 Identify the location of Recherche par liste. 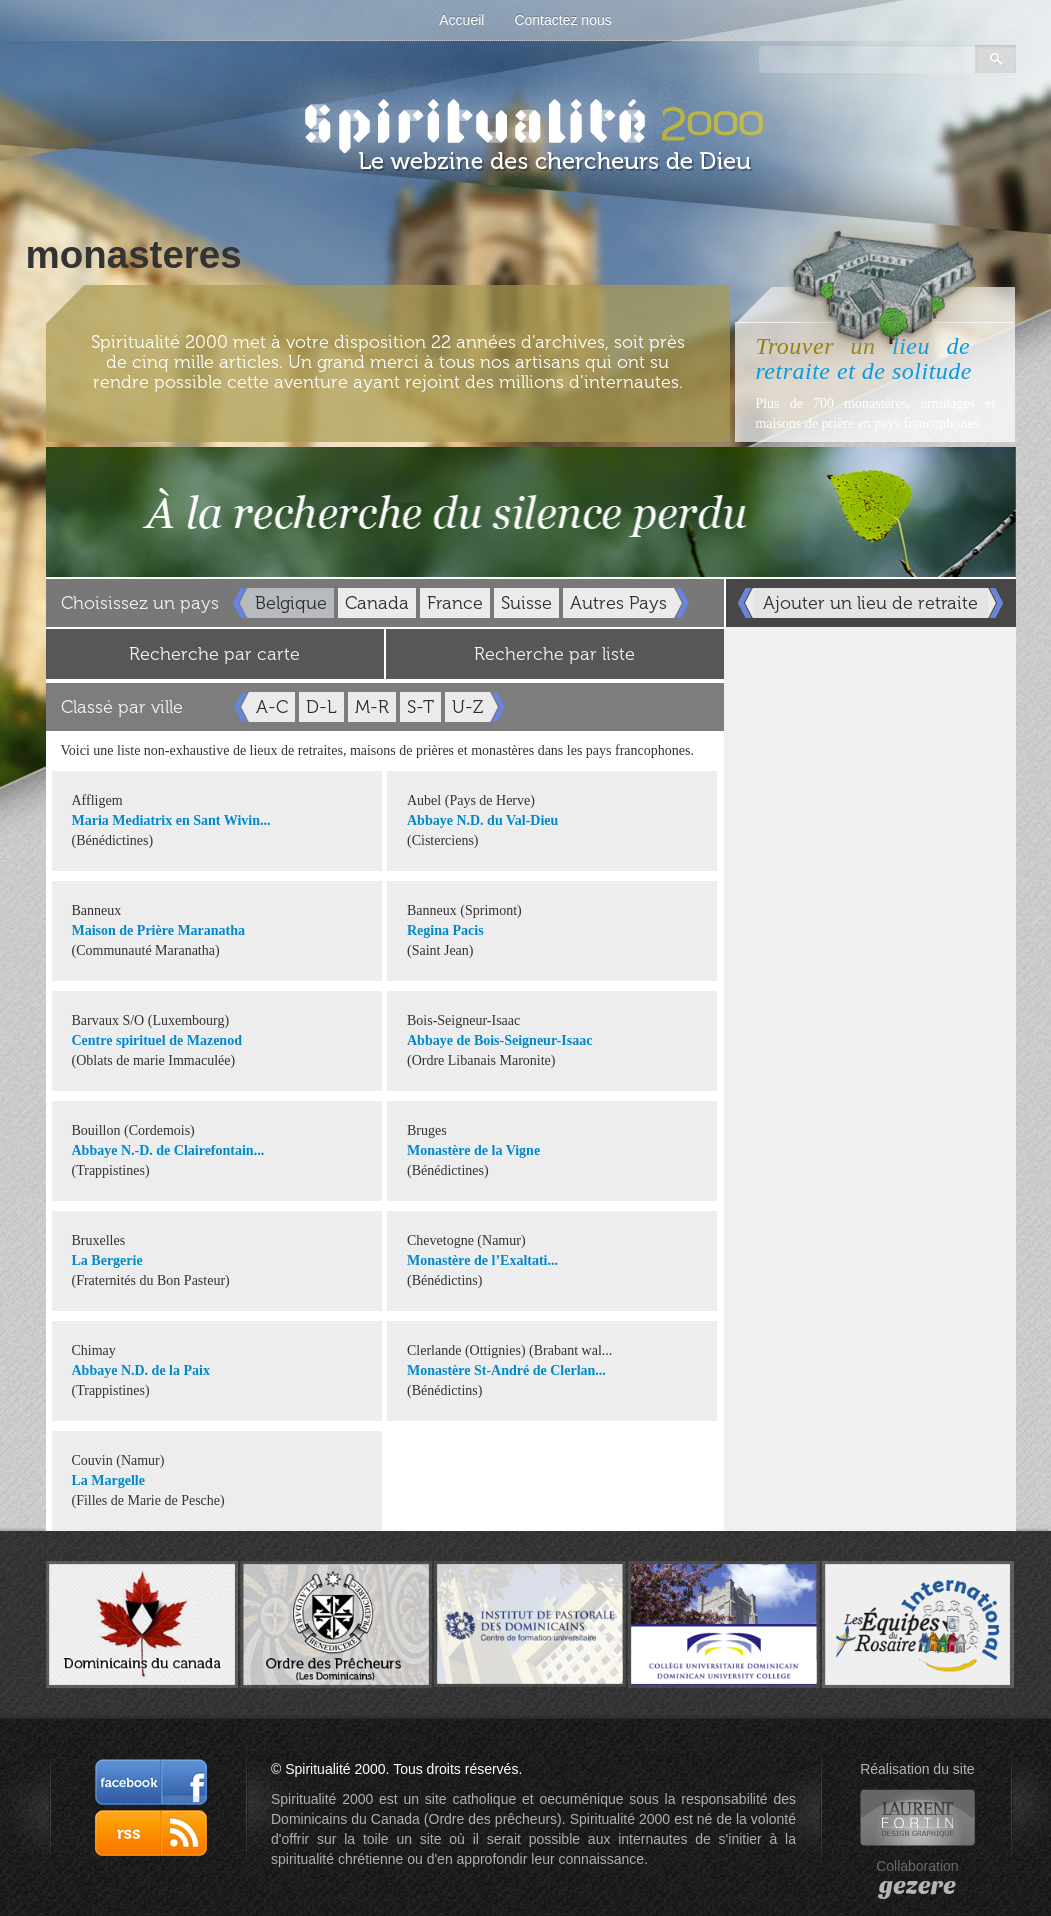
(554, 654).